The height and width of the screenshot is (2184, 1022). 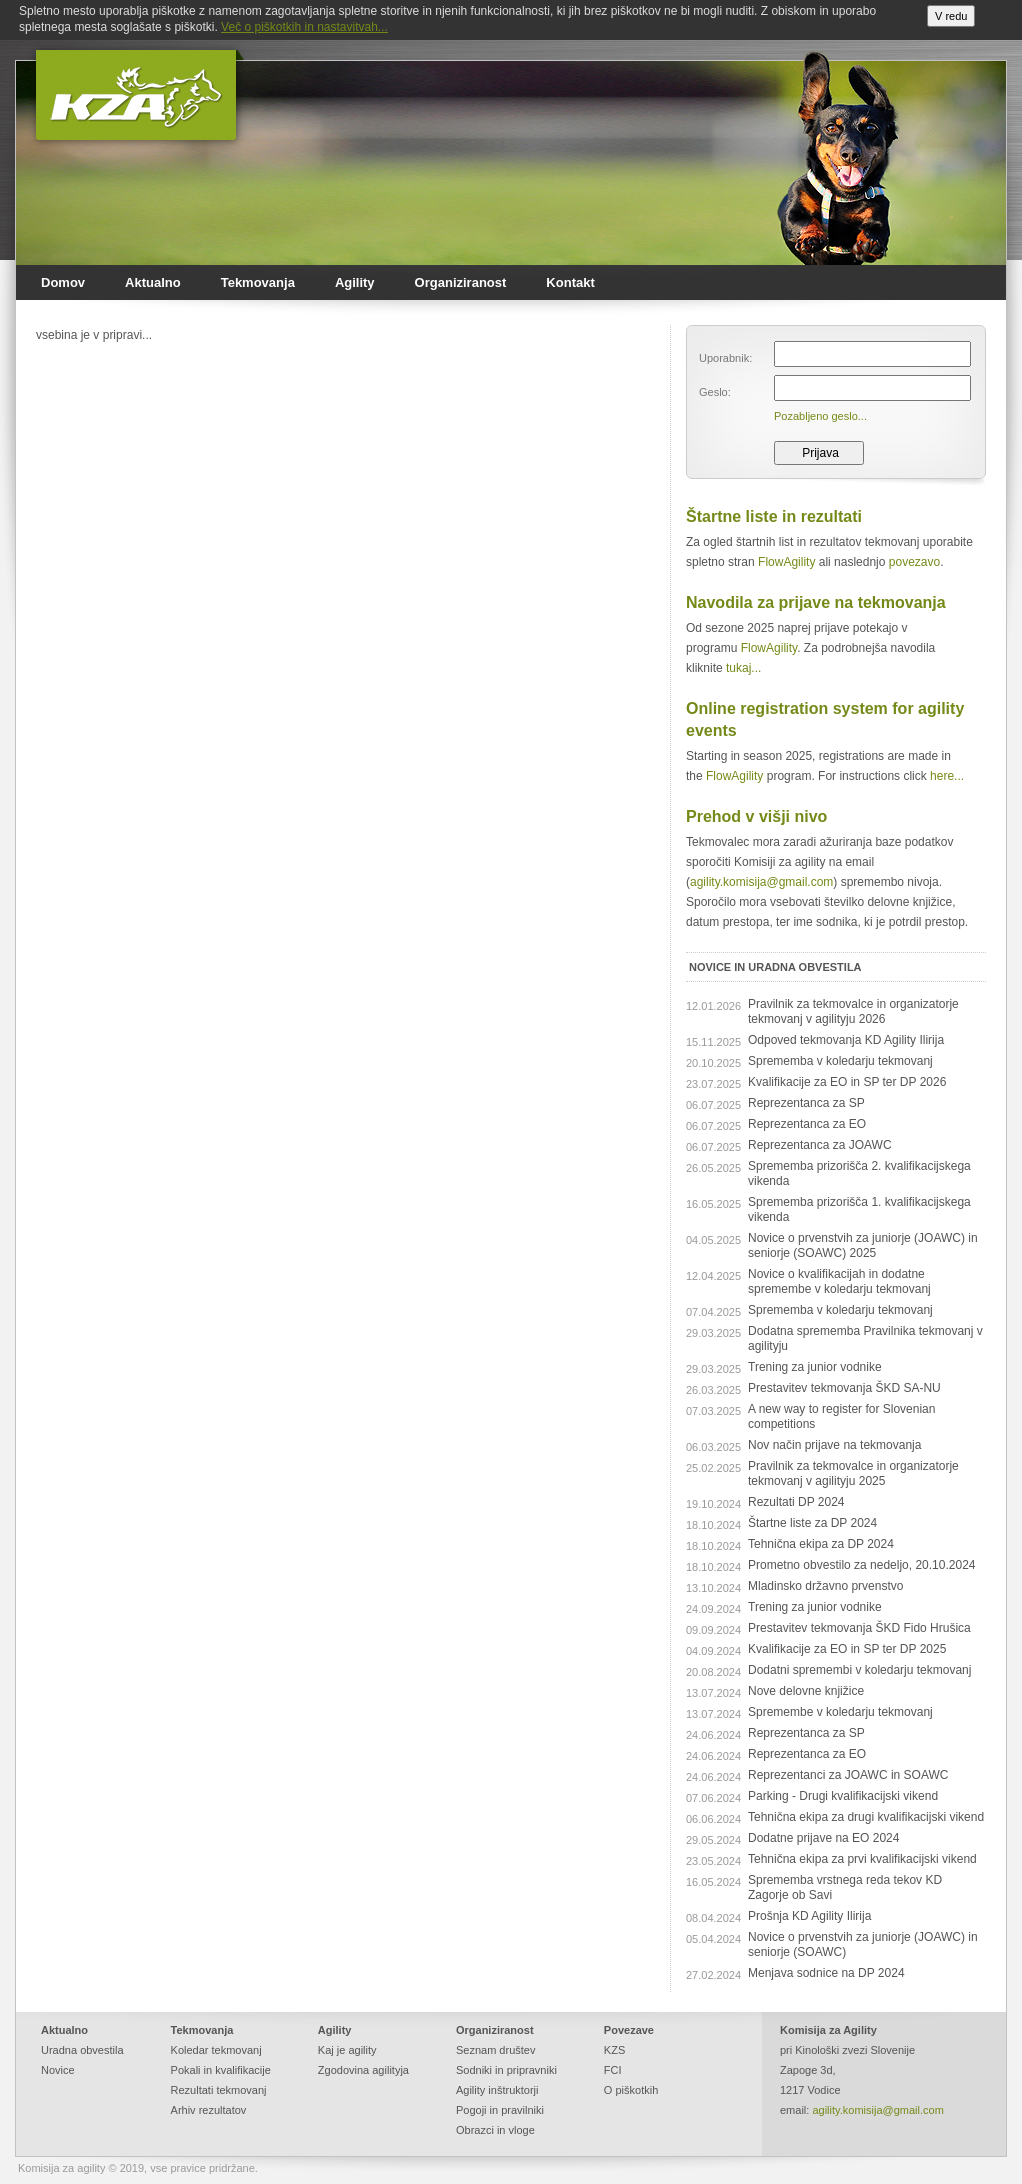 What do you see at coordinates (774, 516) in the screenshot?
I see `Štartne liste in rezultati` at bounding box center [774, 516].